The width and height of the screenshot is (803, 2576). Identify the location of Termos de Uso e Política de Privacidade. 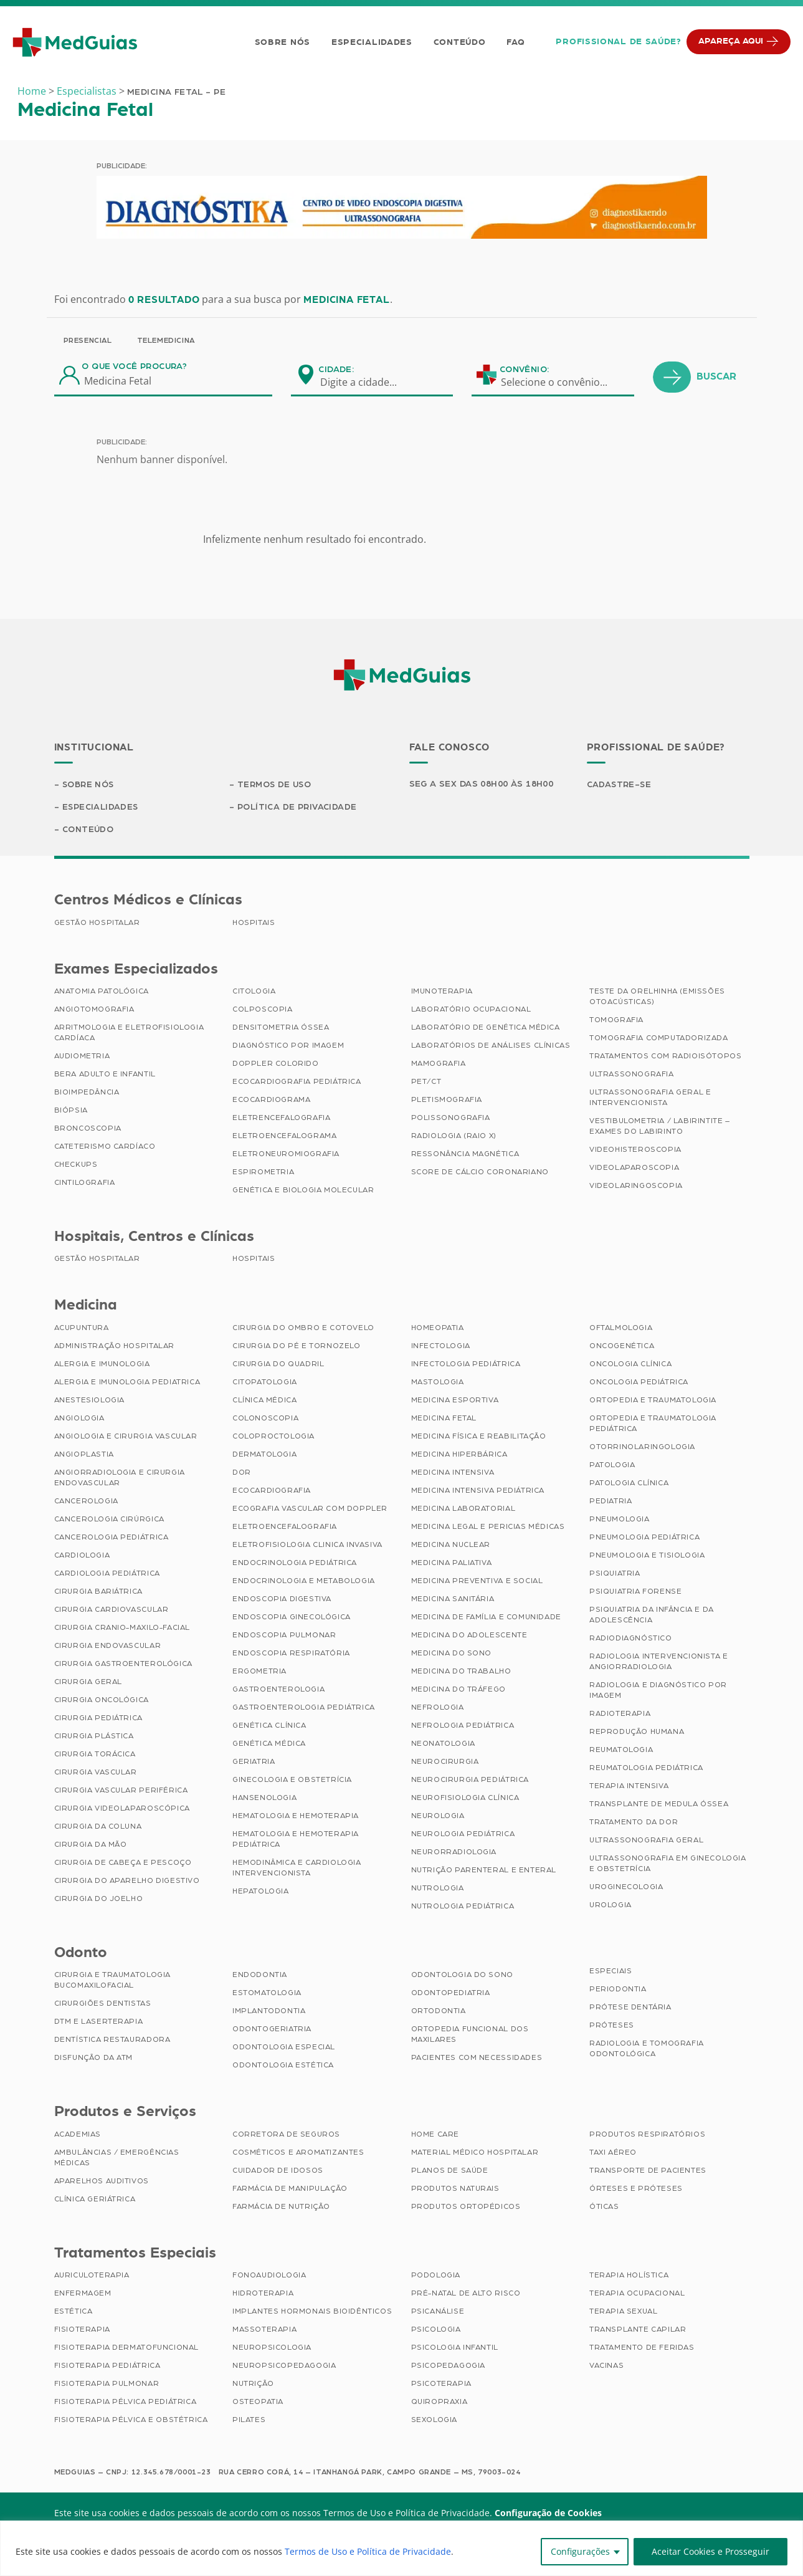
(368, 2551).